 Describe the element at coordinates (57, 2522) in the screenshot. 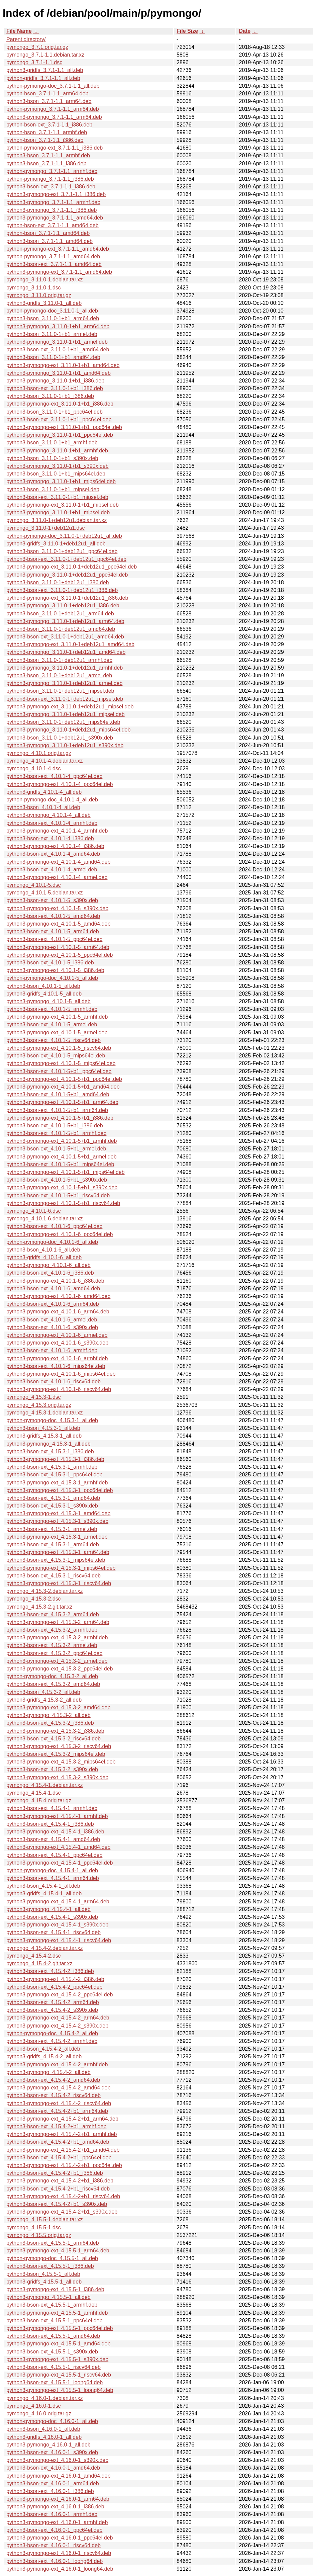

I see `python3-pymongo-ext_4.16.0-1_armhf.deb` at that location.